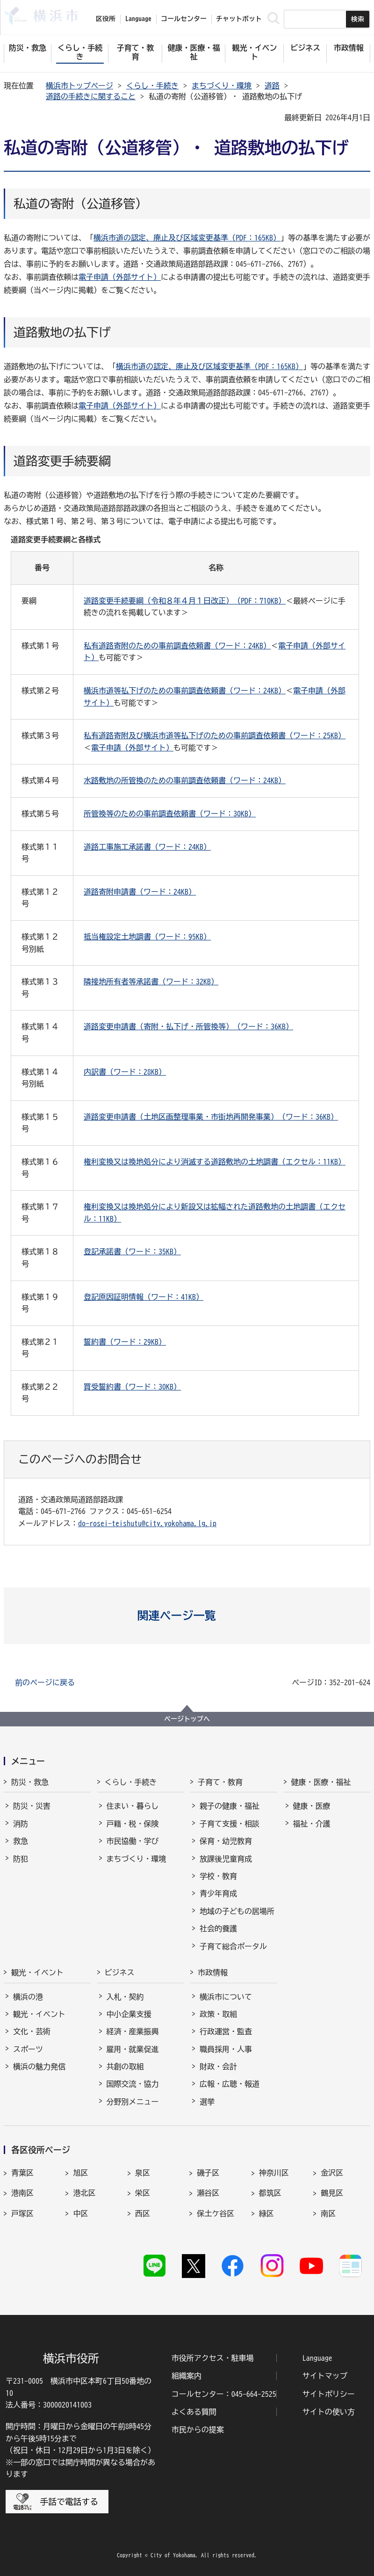 This screenshot has height=2576, width=374. Describe the element at coordinates (226, 1859) in the screenshot. I see `放課後児童育成` at that location.